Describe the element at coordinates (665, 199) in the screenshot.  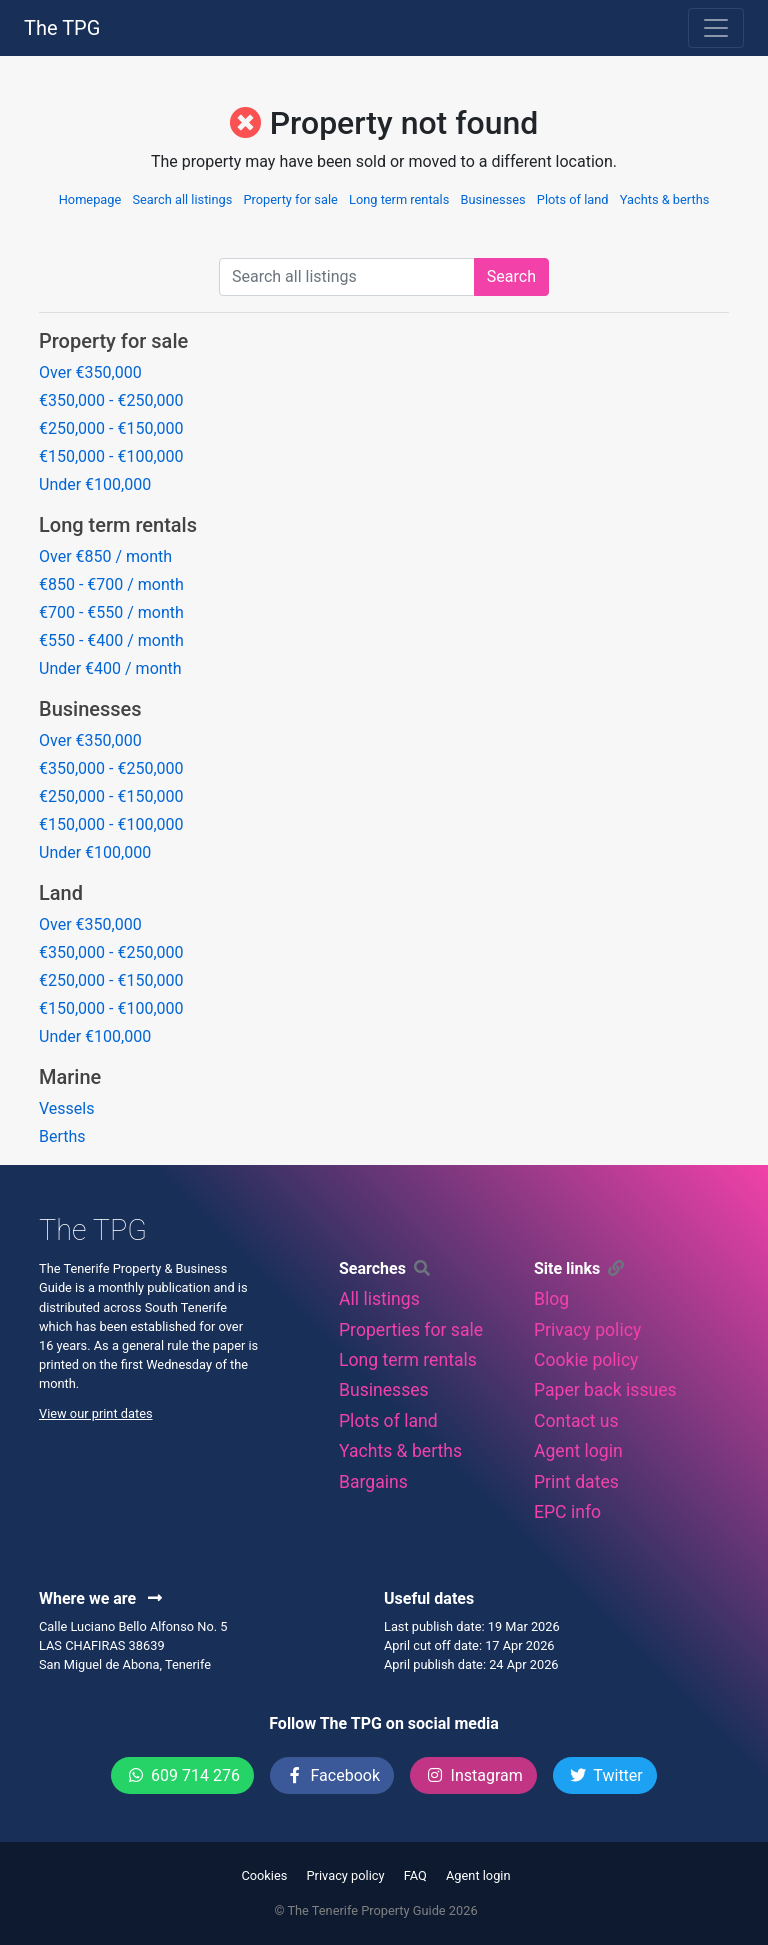
I see `Yachts & berths` at that location.